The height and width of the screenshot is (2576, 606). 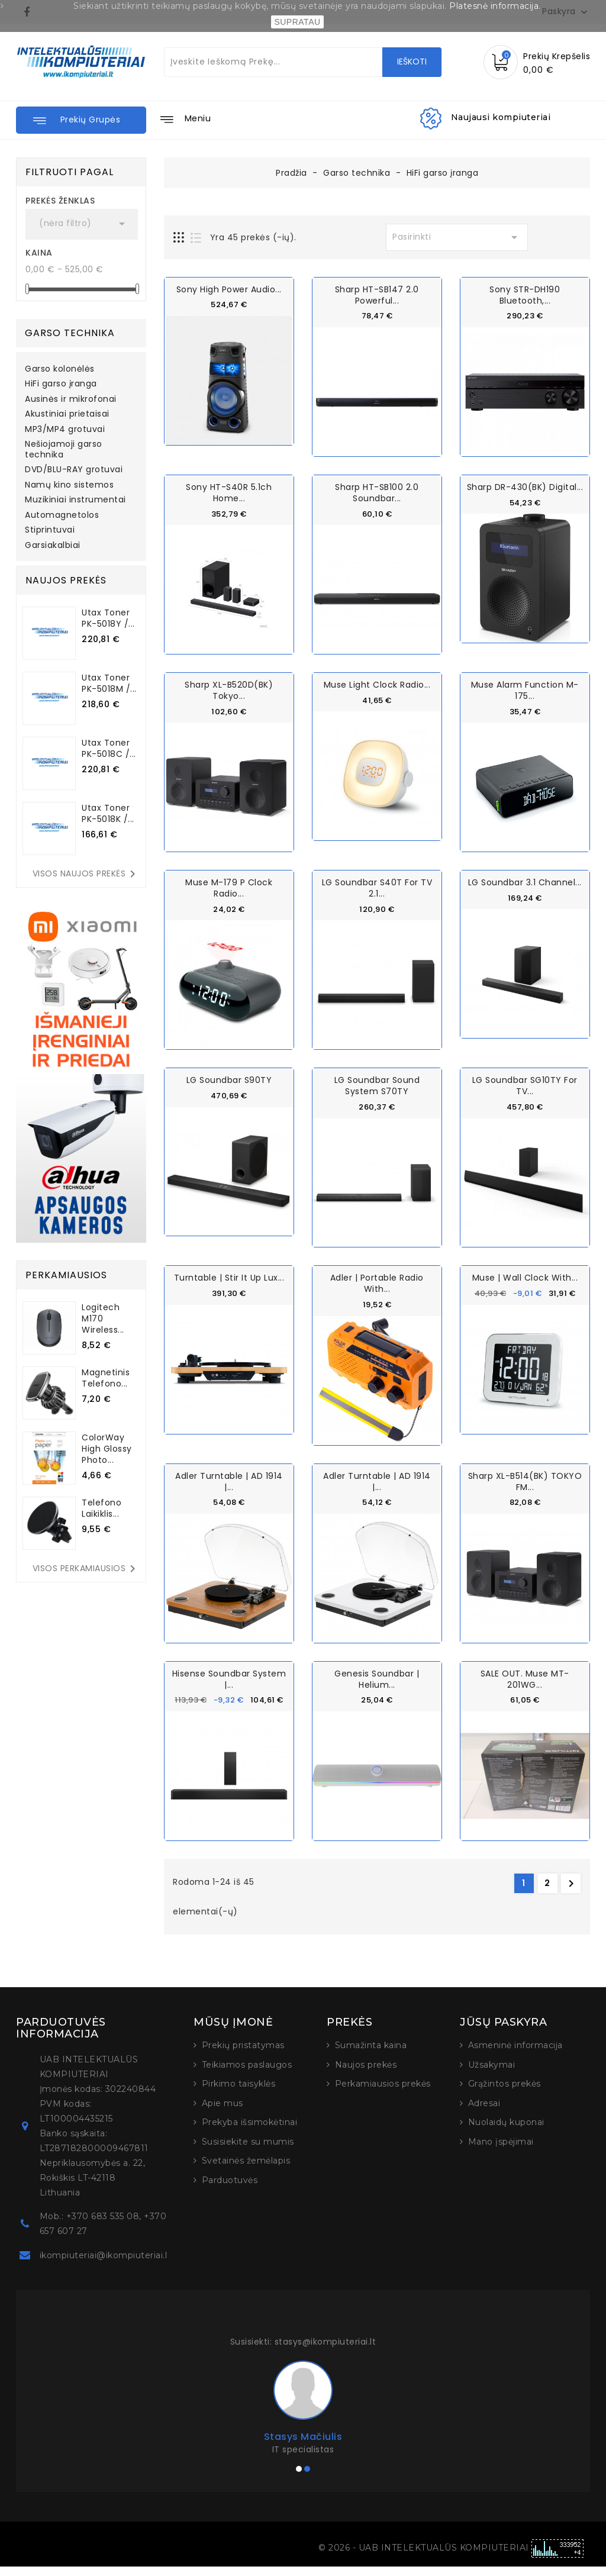 I want to click on Naujos prekės, so click(x=366, y=2073).